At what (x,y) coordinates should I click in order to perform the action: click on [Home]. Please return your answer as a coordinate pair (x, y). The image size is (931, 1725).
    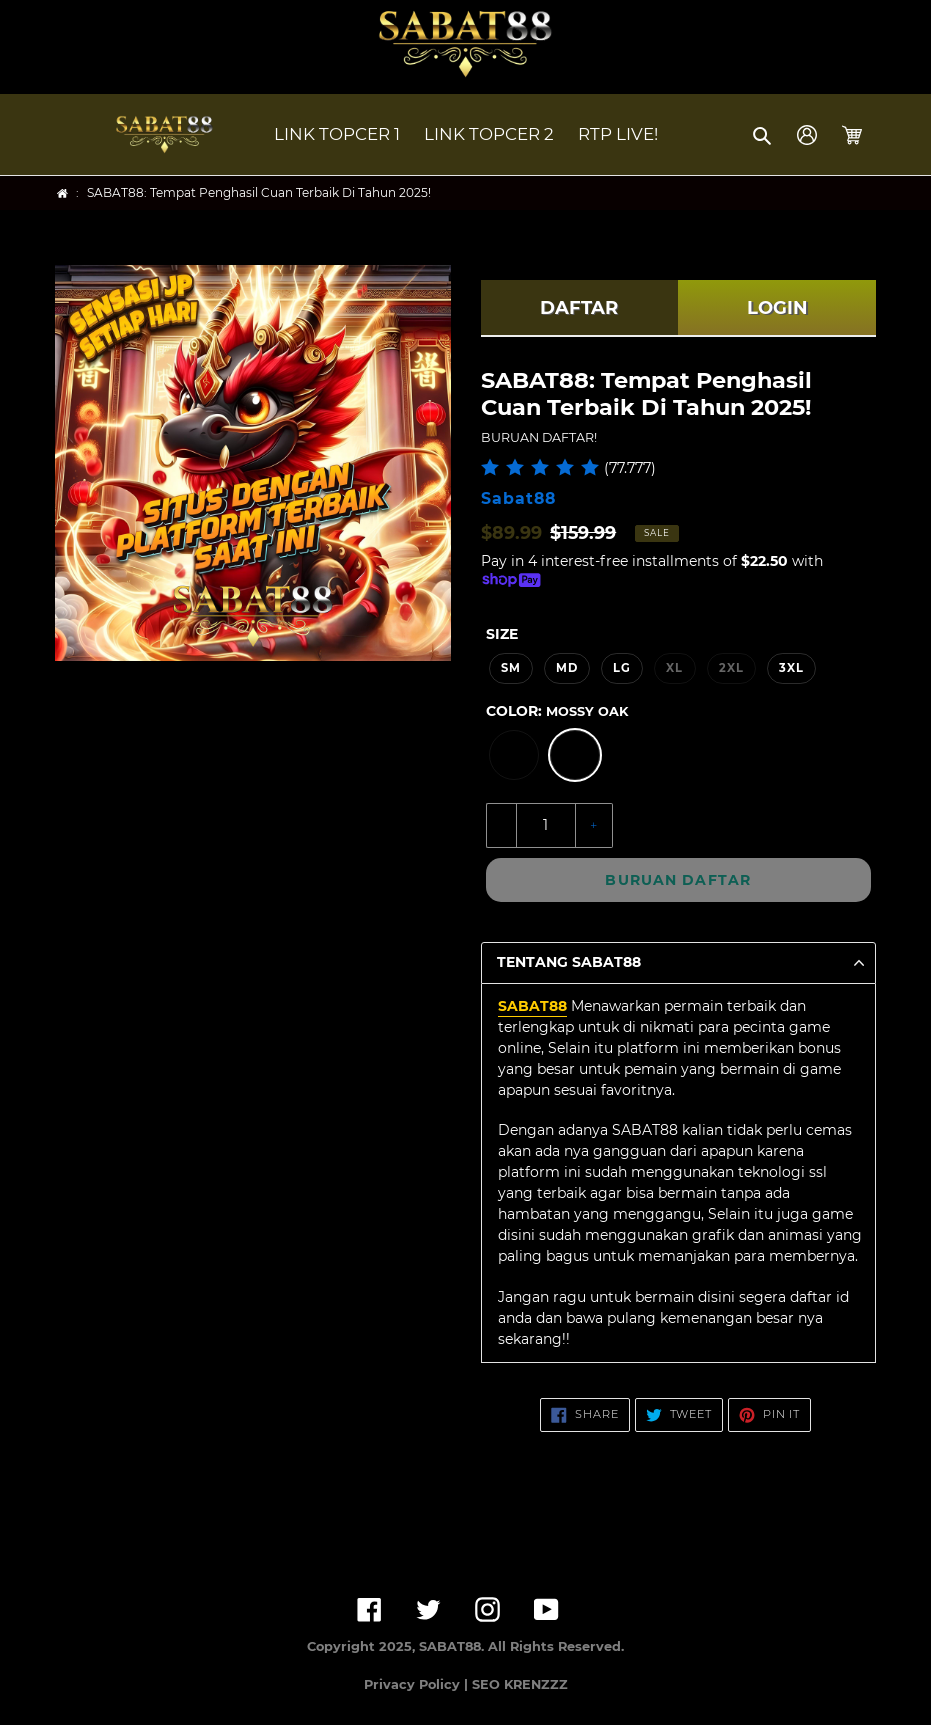
    Looking at the image, I should click on (62, 193).